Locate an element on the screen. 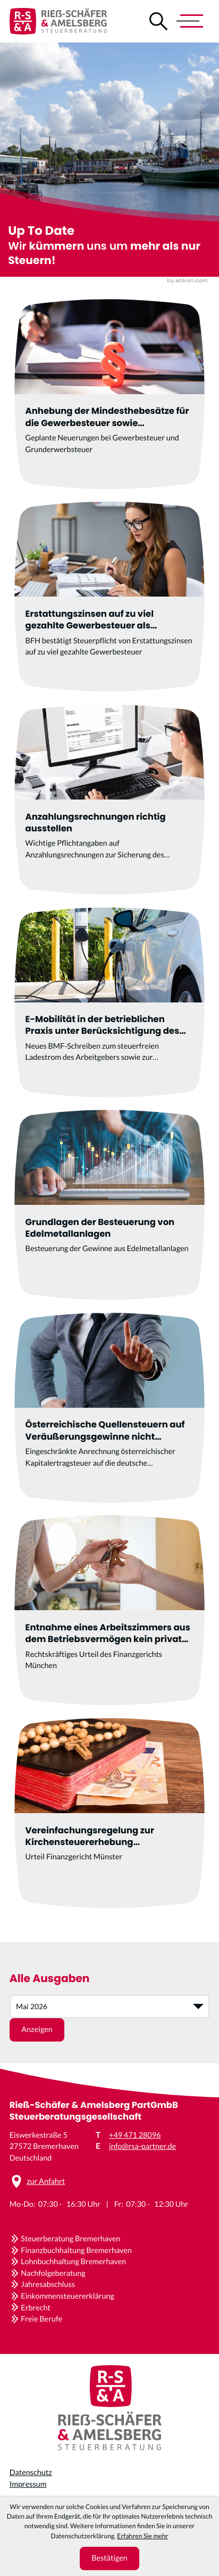  [zur Startseite] is located at coordinates (58, 21).